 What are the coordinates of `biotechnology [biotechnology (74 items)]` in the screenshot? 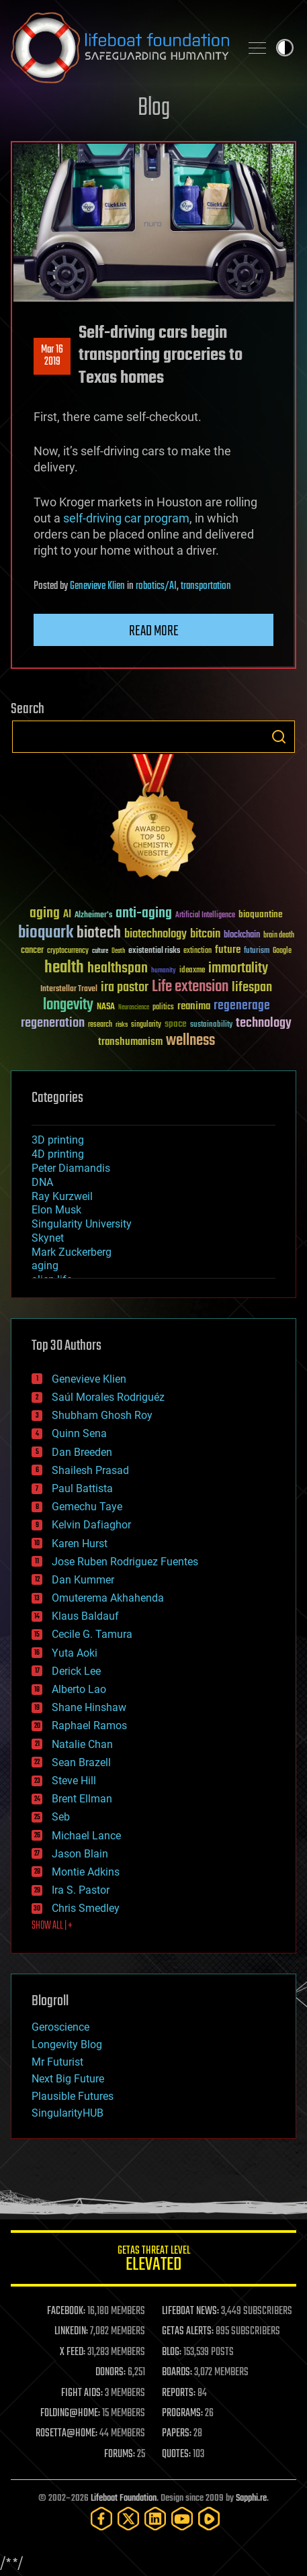 It's located at (155, 934).